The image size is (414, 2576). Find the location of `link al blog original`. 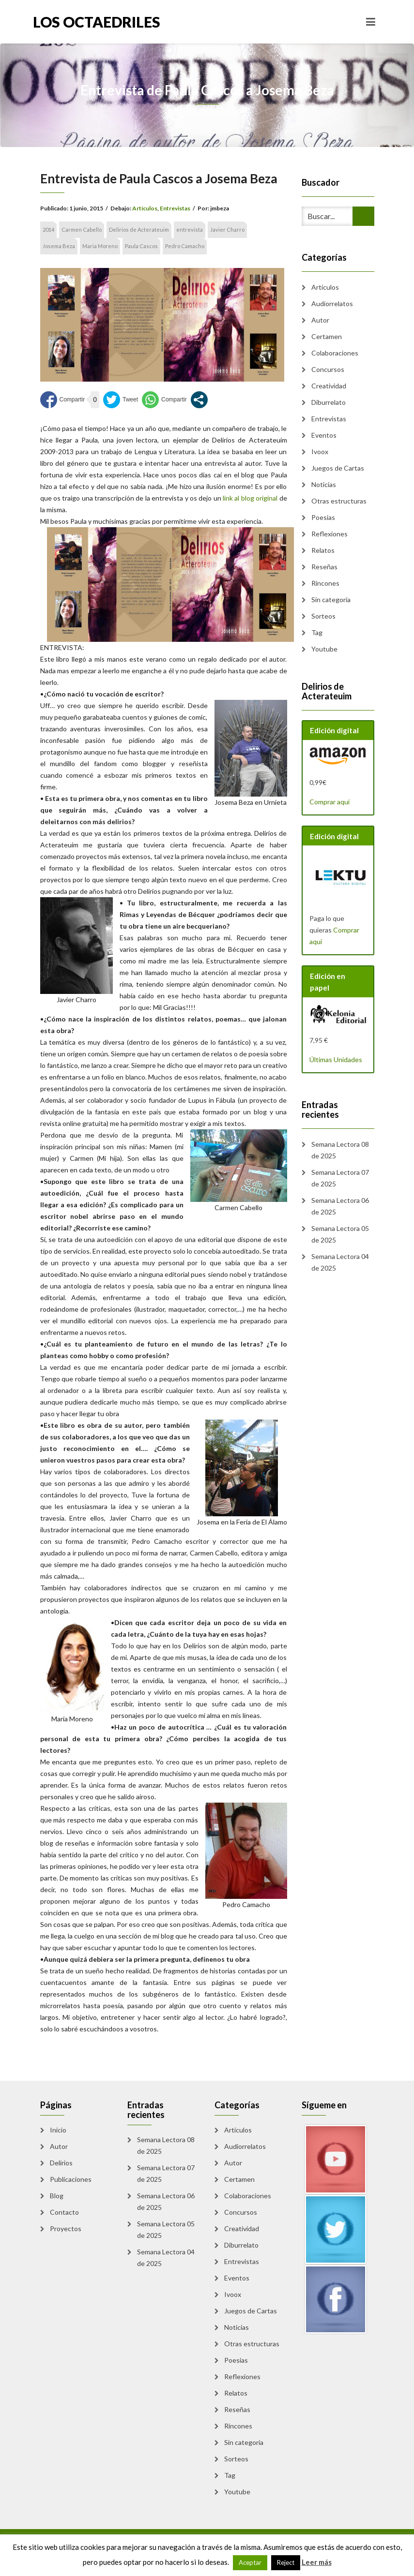

link al blog original is located at coordinates (250, 498).